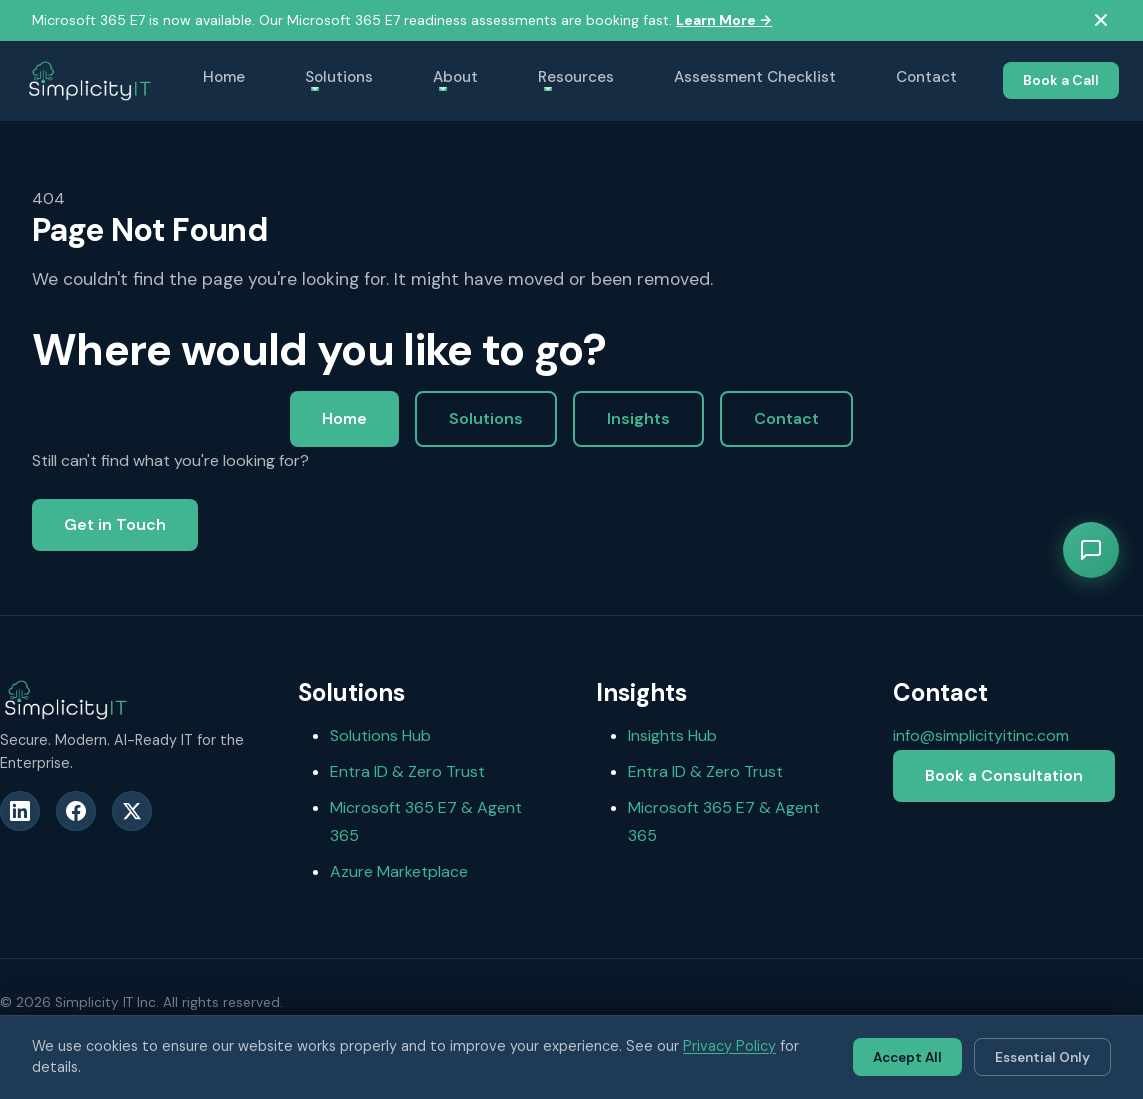 This screenshot has height=1099, width=1143. What do you see at coordinates (729, 1046) in the screenshot?
I see `Privacy Policy` at bounding box center [729, 1046].